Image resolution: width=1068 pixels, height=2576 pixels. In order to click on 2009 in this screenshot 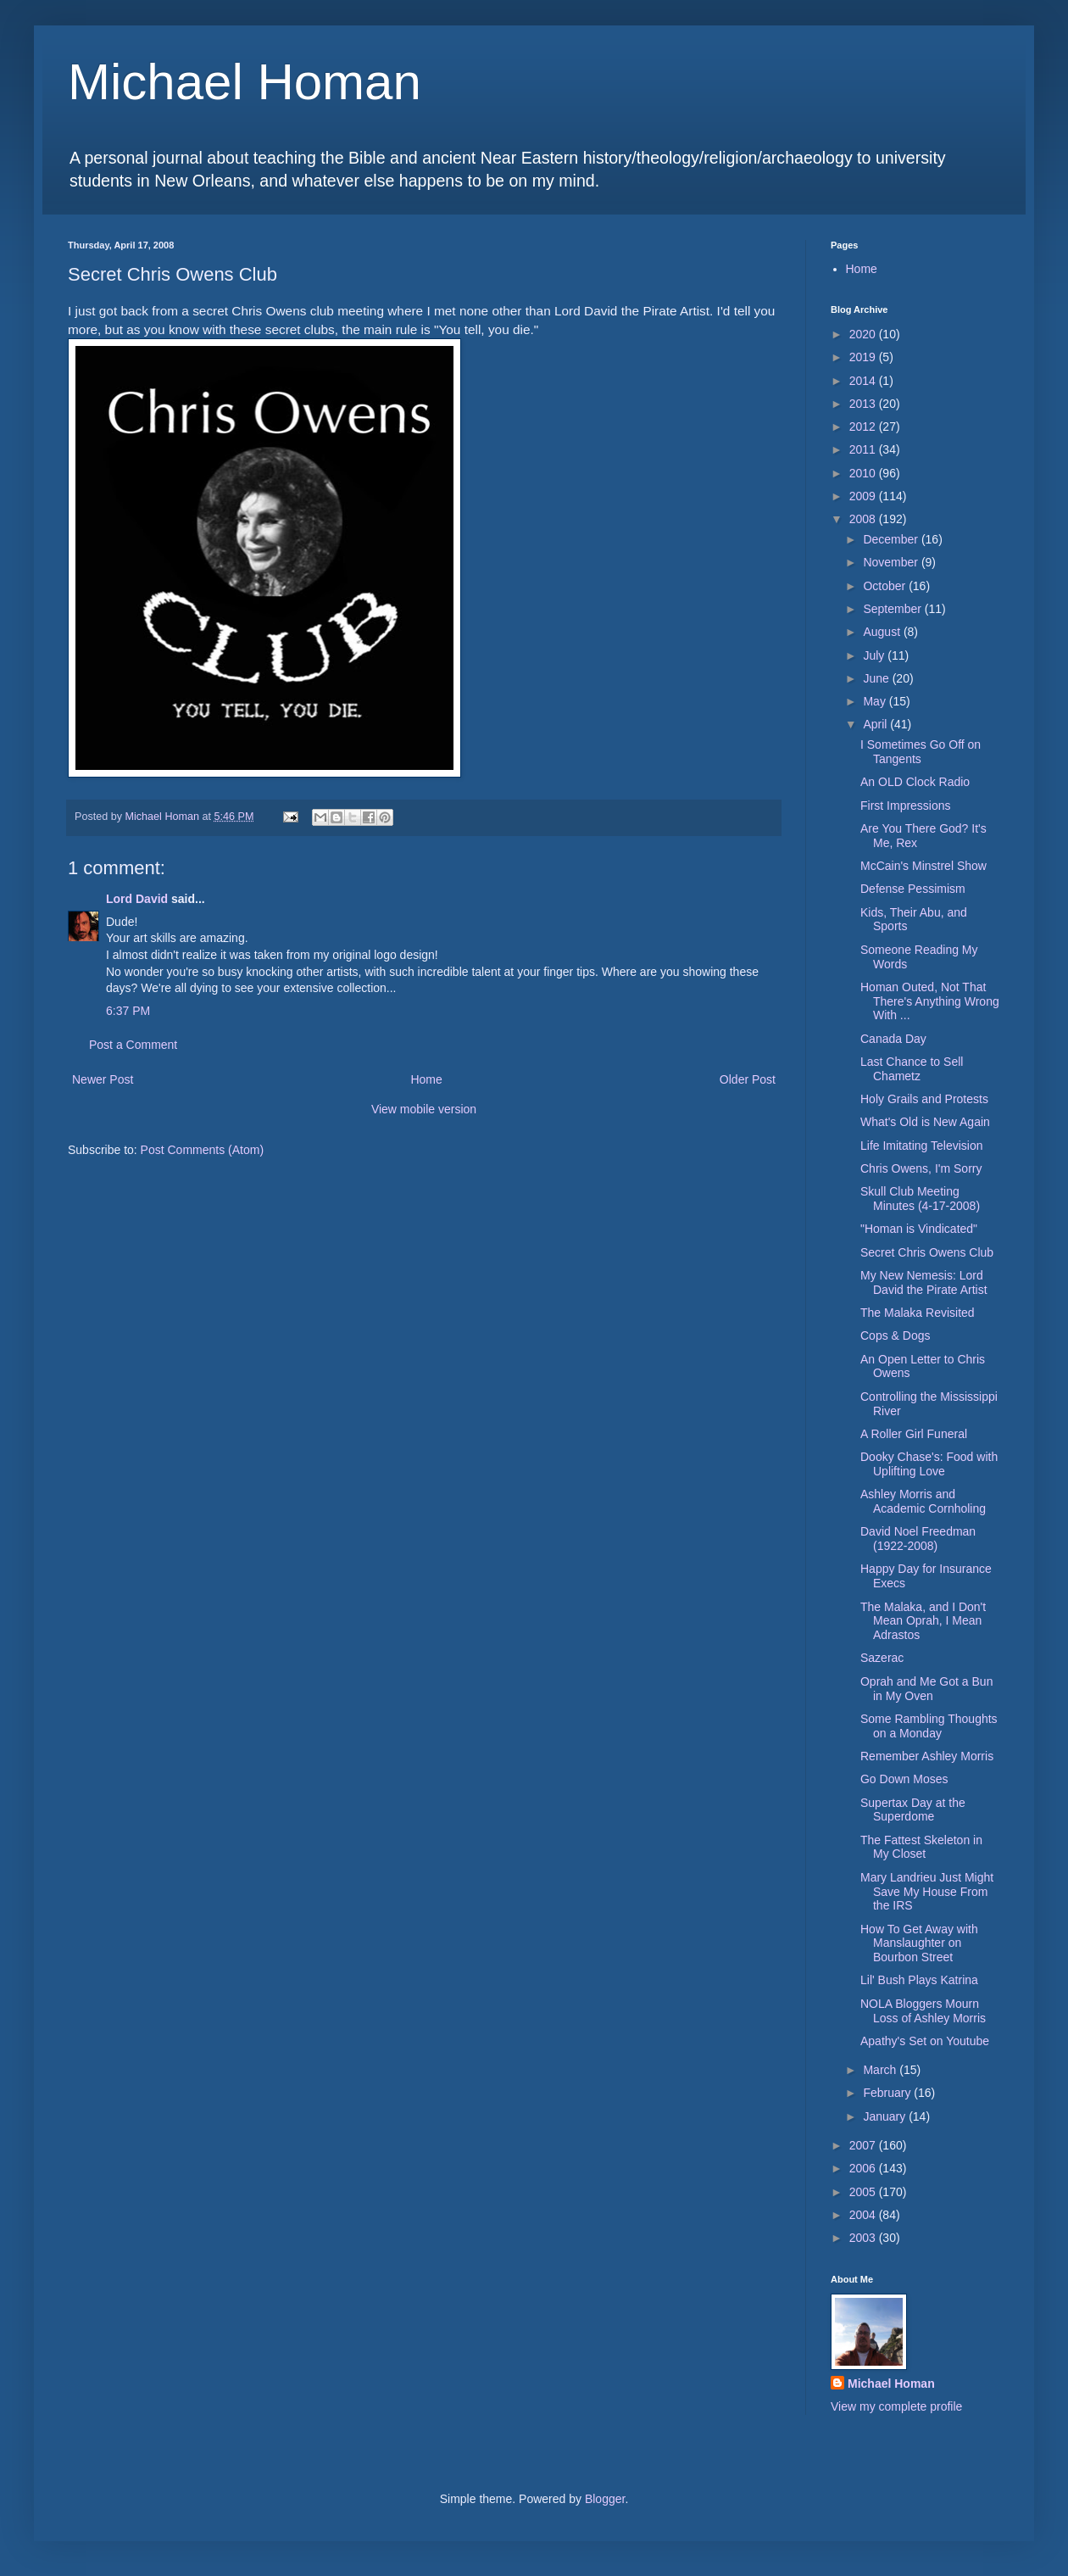, I will do `click(864, 496)`.